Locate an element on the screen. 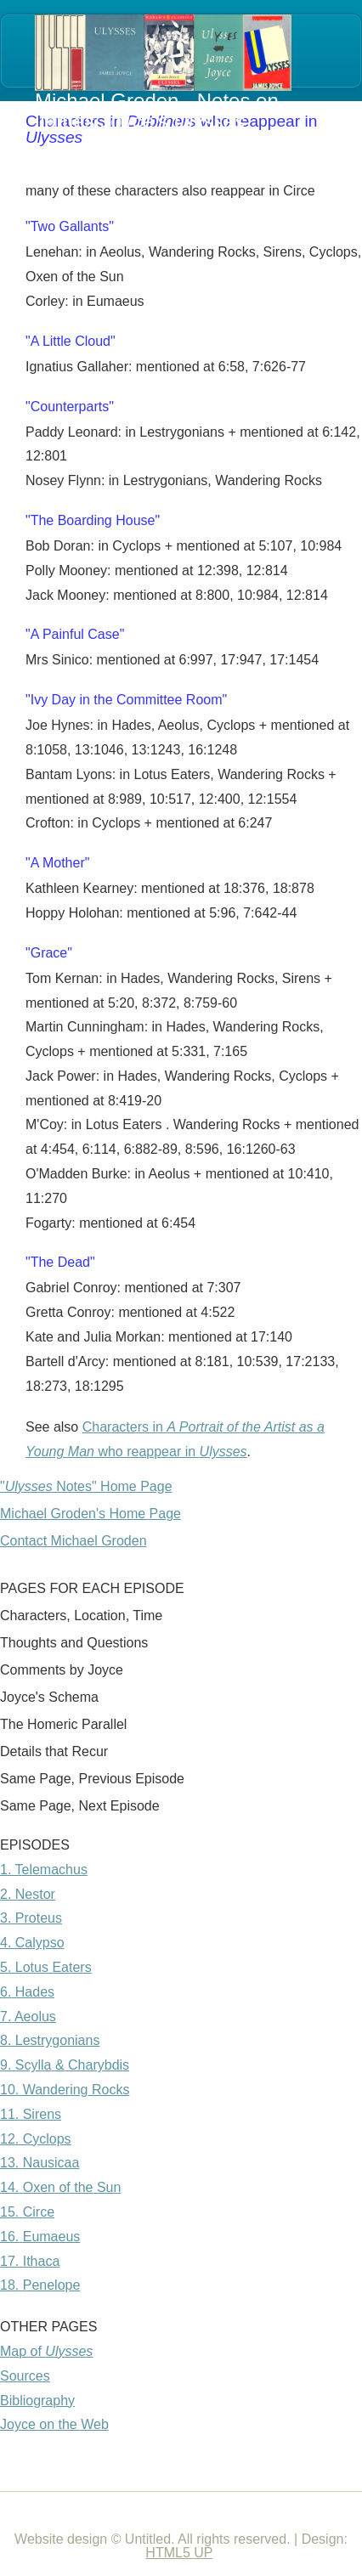 The width and height of the screenshot is (362, 2576). 2. Nestor is located at coordinates (27, 1894).